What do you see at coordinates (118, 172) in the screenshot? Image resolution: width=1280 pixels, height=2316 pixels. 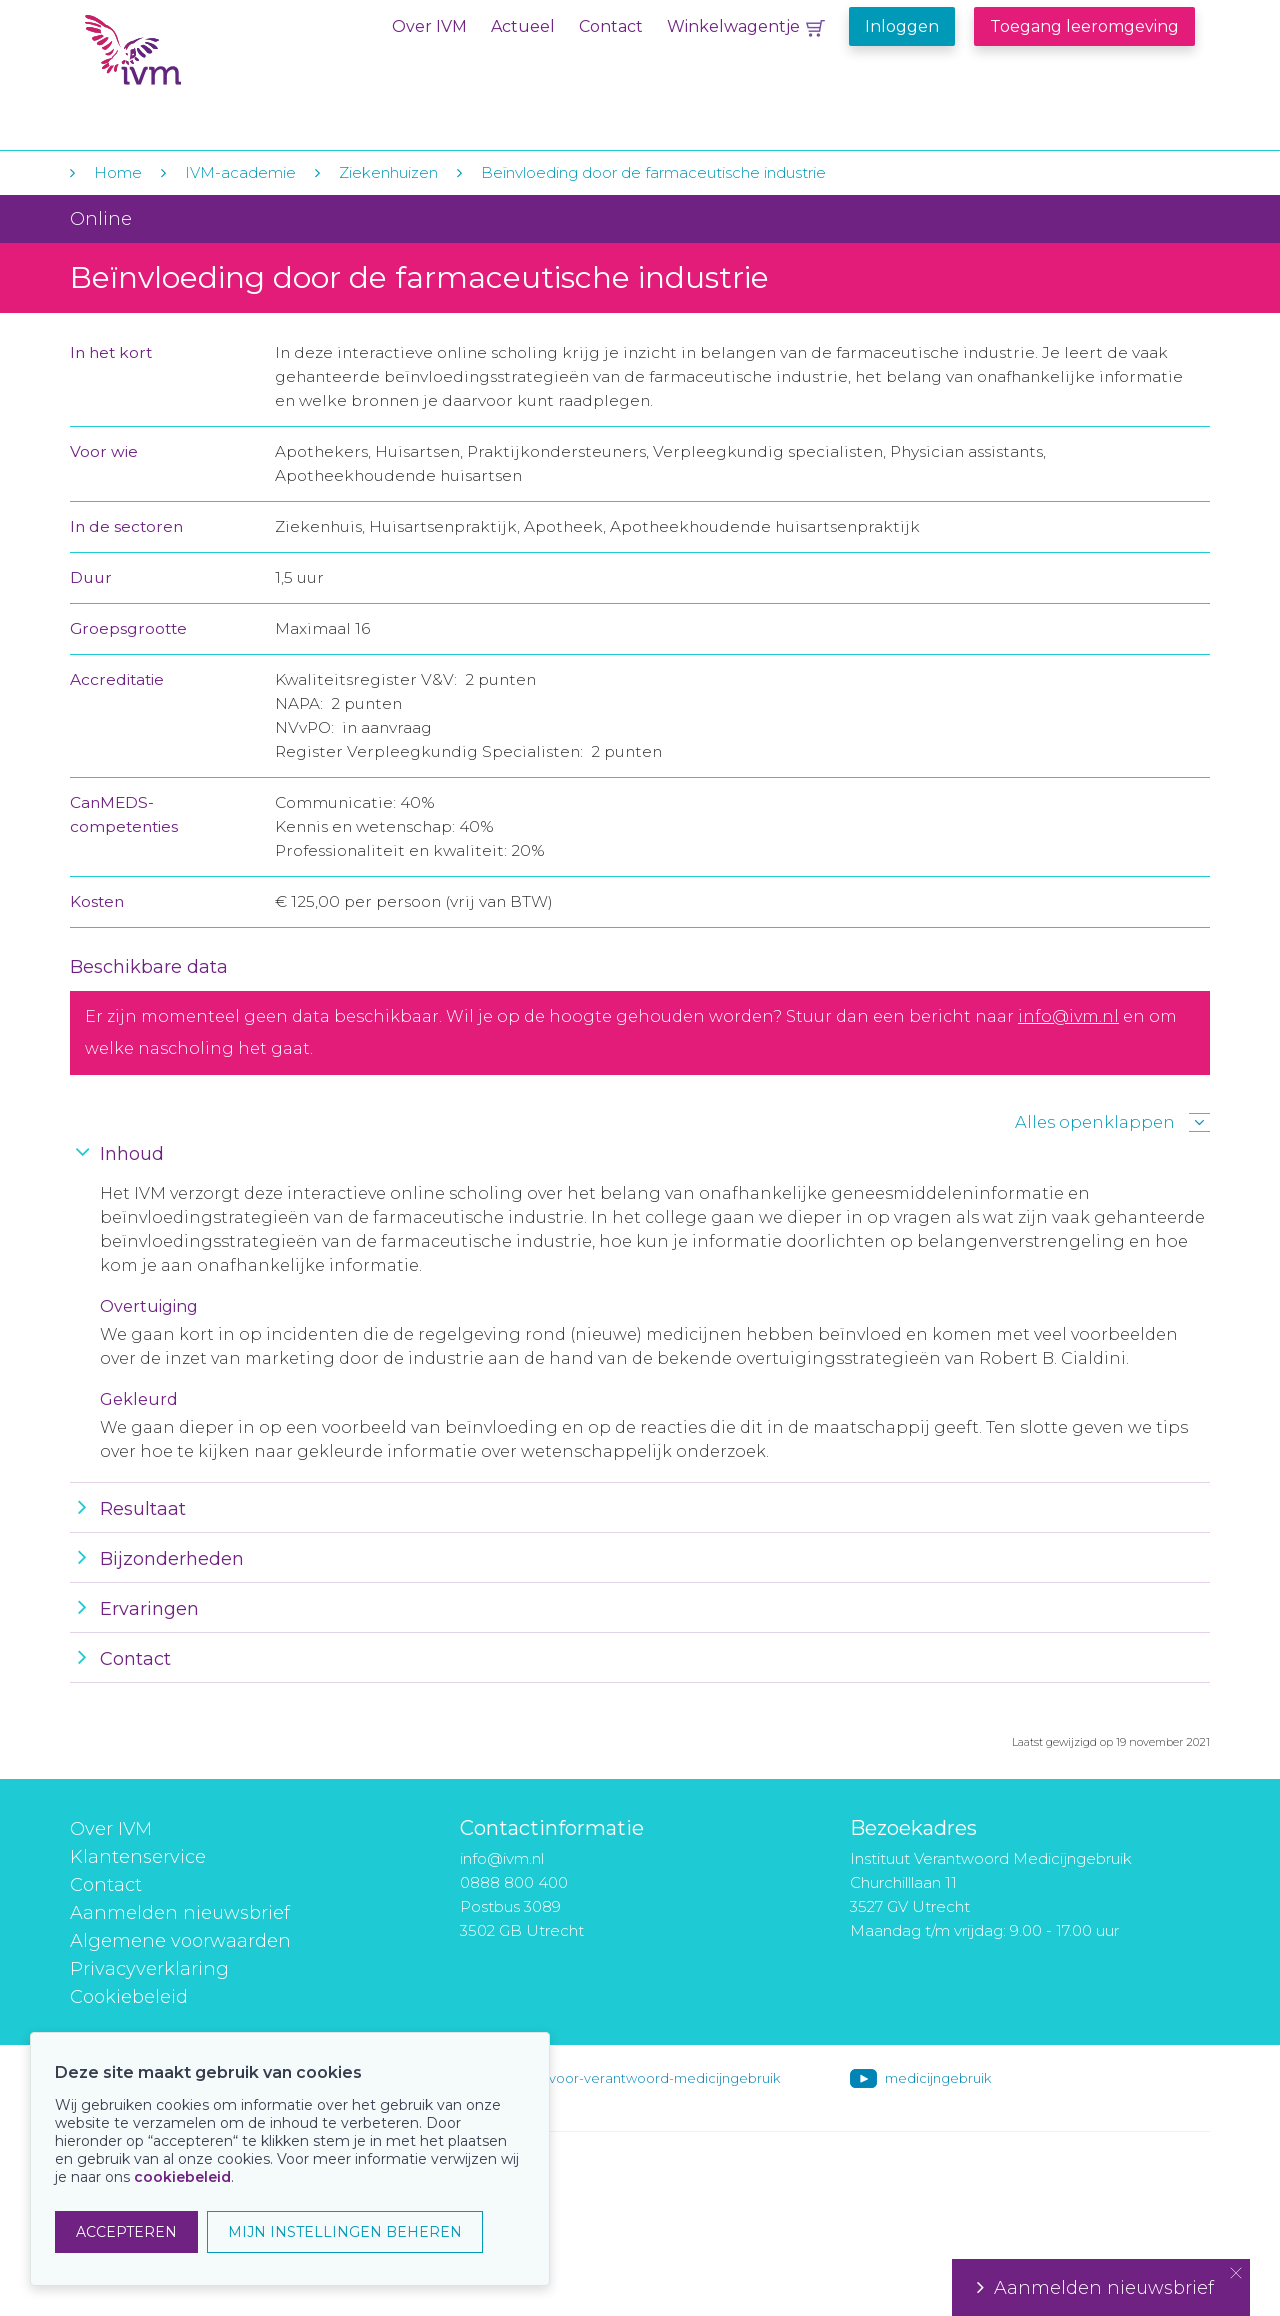 I see `Home` at bounding box center [118, 172].